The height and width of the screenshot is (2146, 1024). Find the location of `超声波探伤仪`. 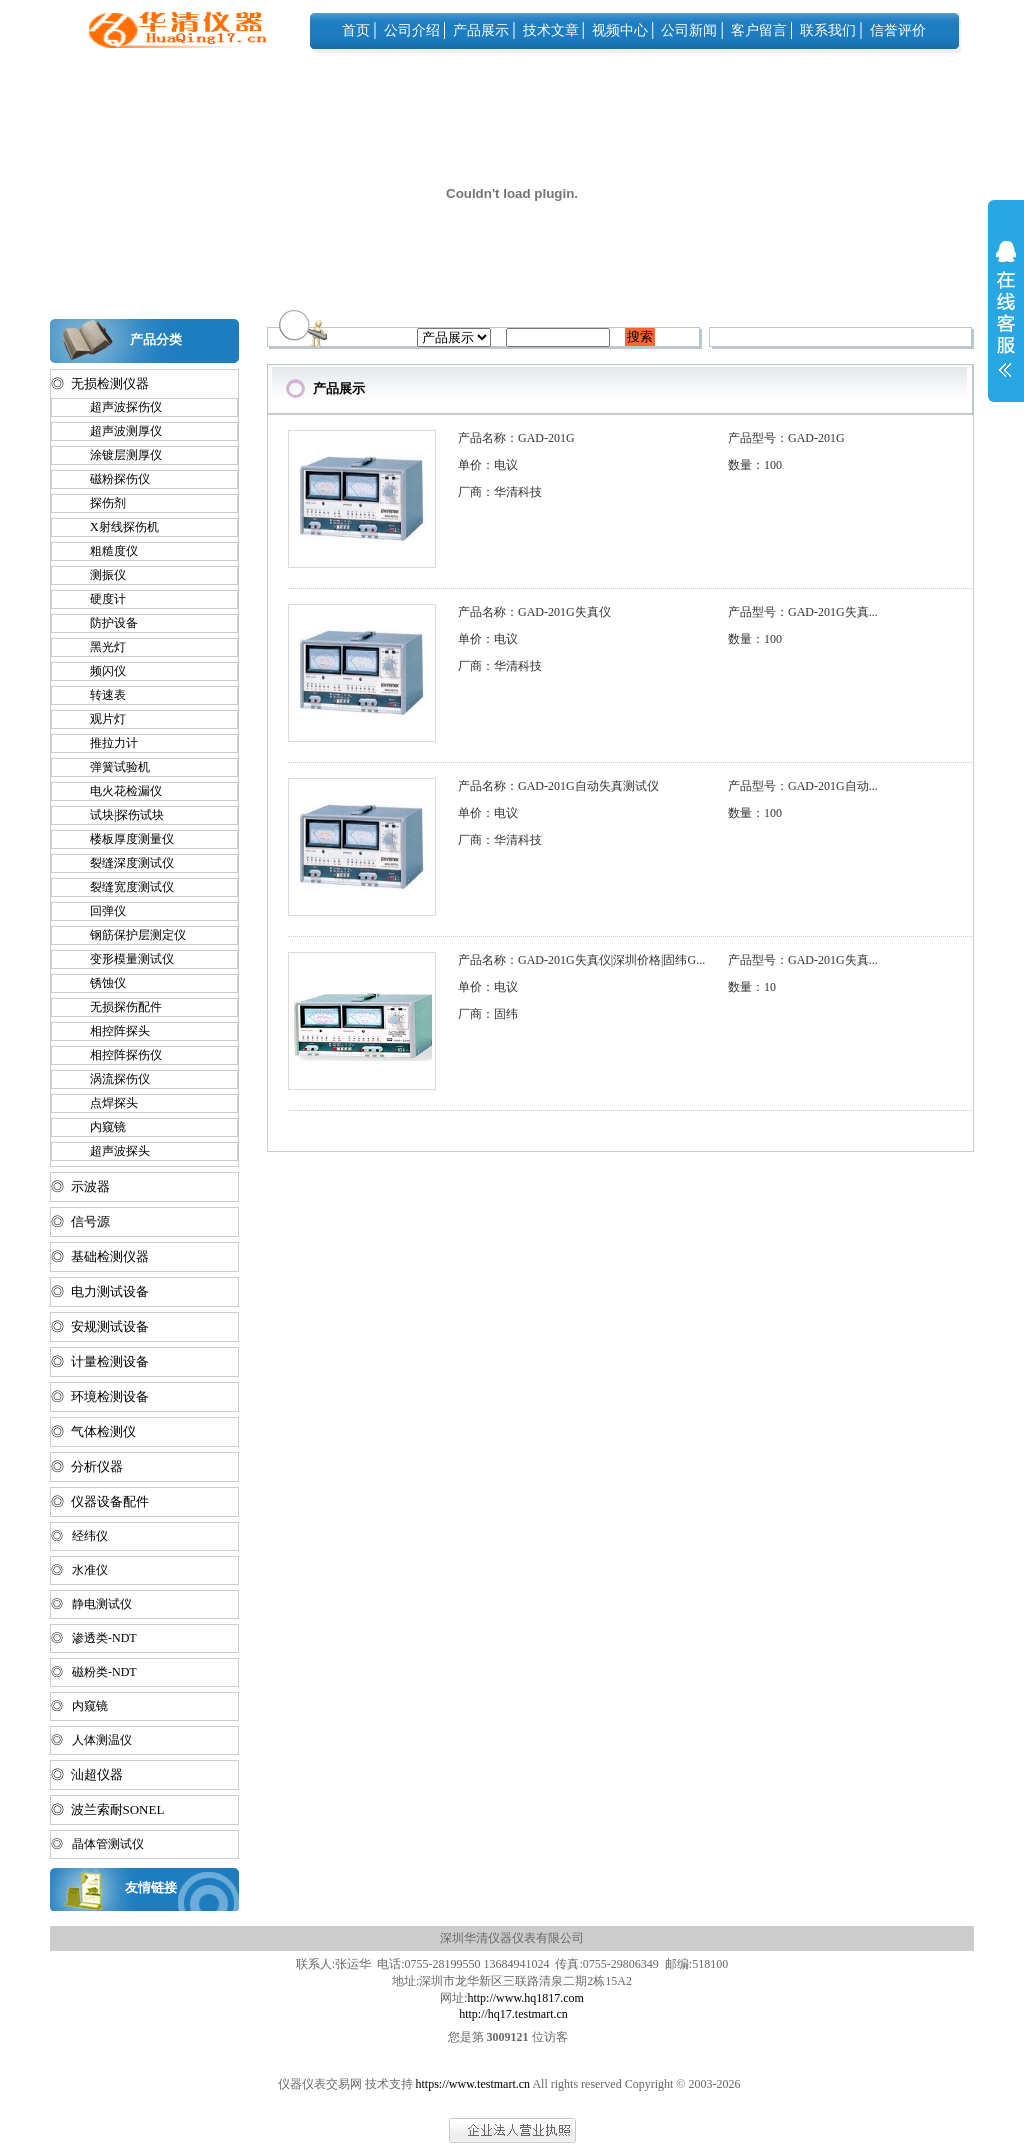

超声波探伤仪 is located at coordinates (117, 407).